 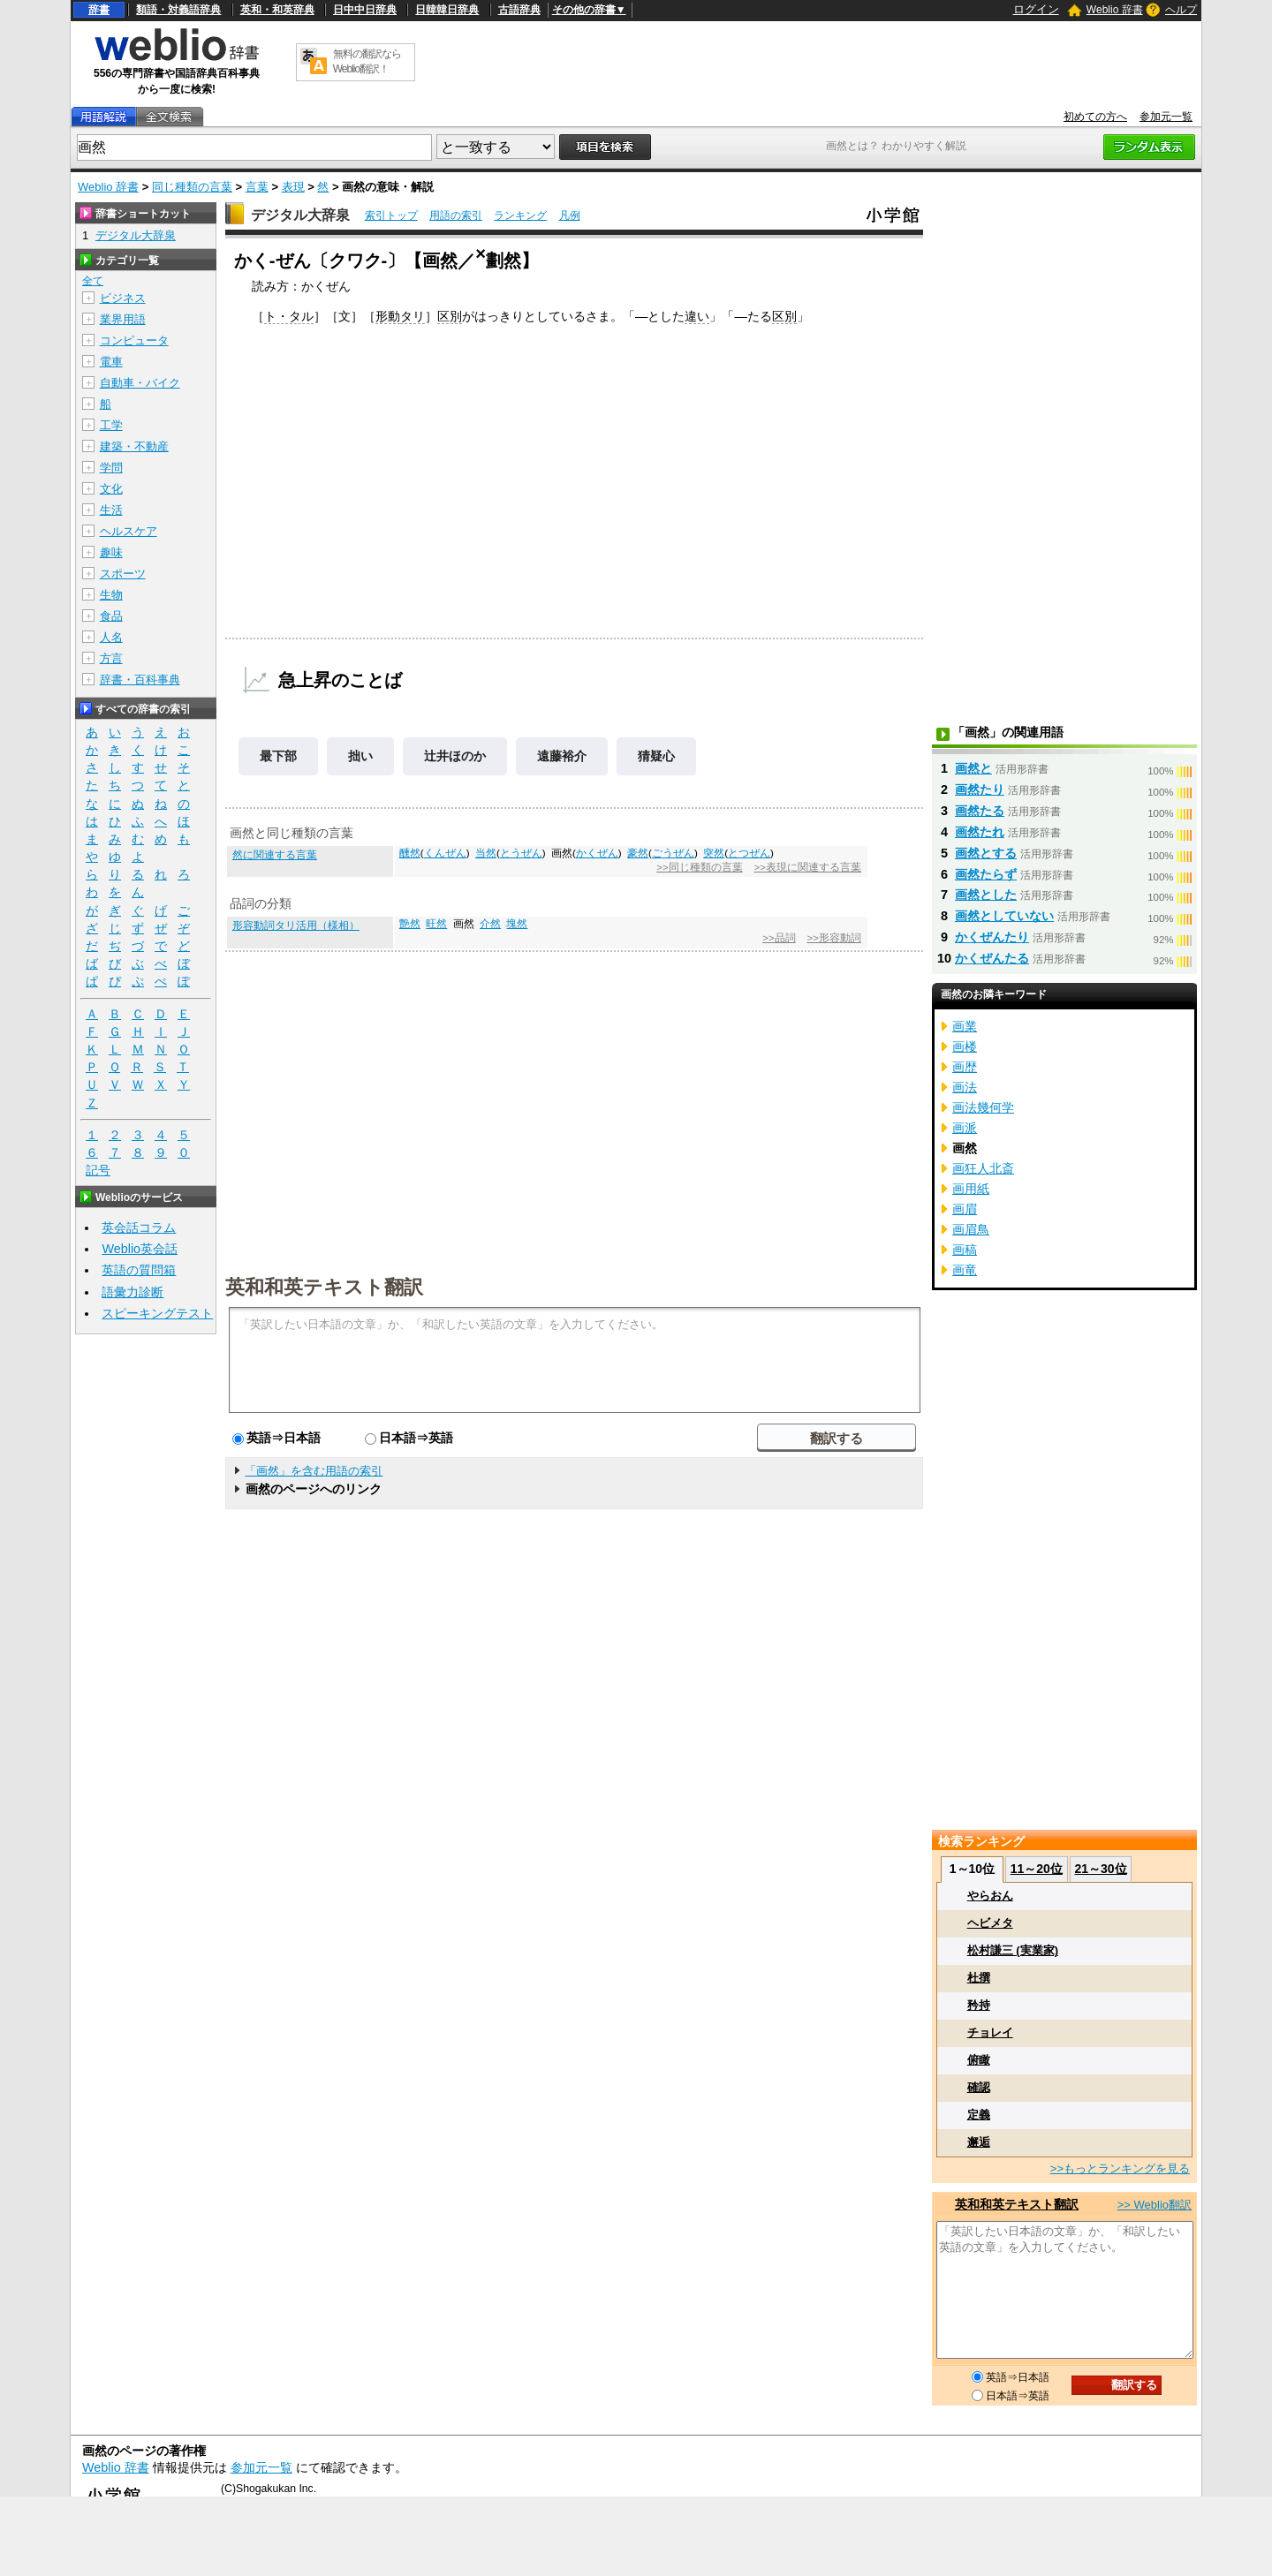 I want to click on ビジネス, so click(x=123, y=298).